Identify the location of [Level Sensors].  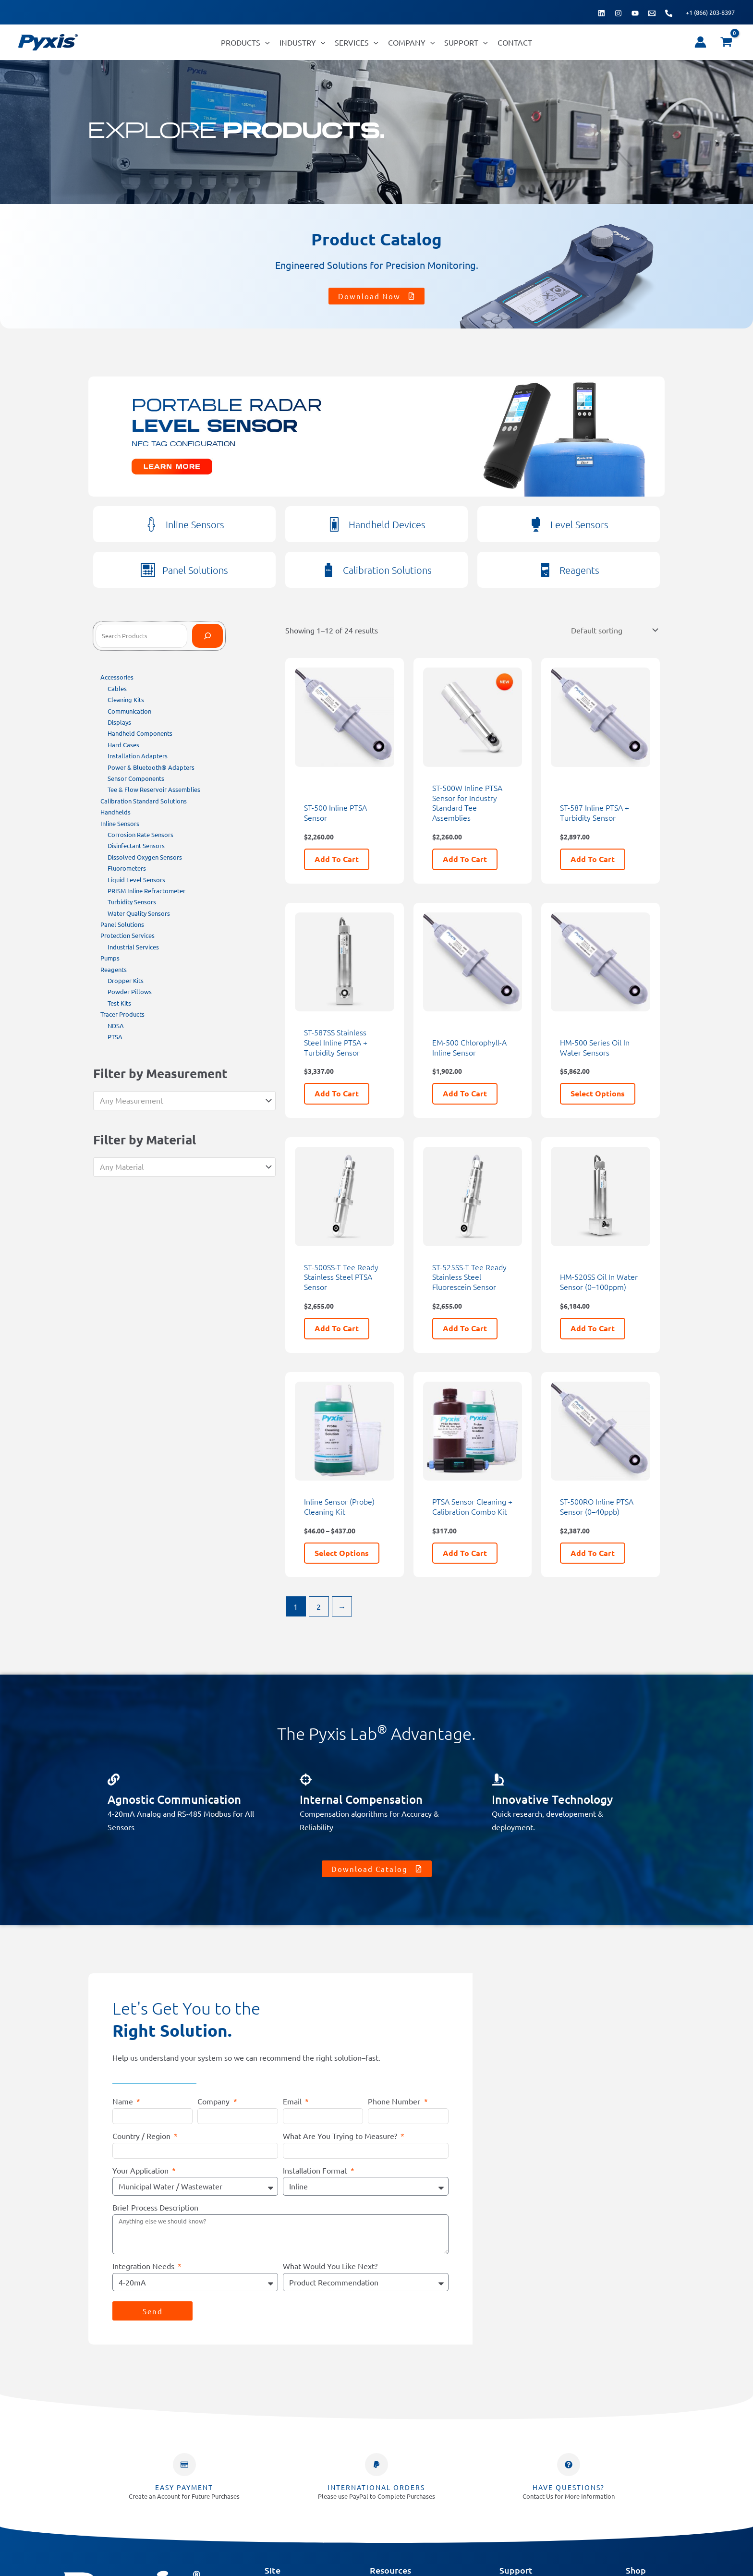
(536, 524).